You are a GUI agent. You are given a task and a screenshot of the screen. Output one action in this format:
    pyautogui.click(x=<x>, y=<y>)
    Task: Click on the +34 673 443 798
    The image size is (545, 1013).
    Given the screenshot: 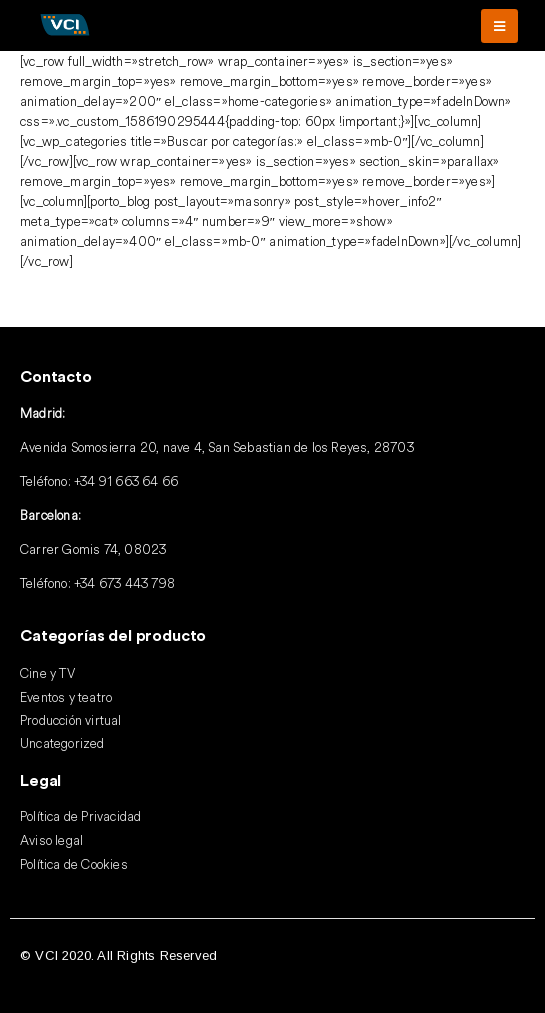 What is the action you would take?
    pyautogui.click(x=124, y=583)
    